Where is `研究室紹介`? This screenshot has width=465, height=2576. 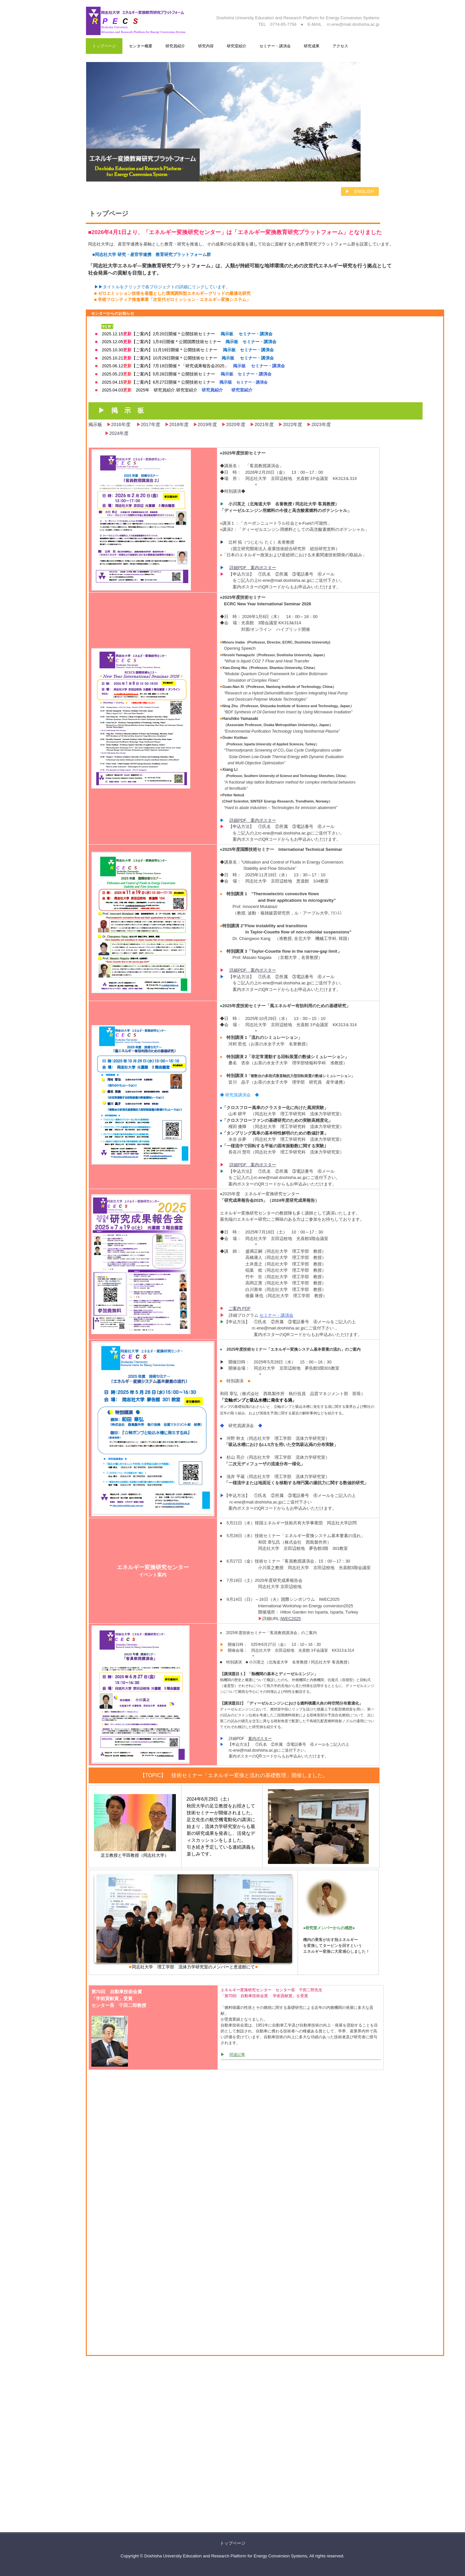
研究室紹介 is located at coordinates (236, 46).